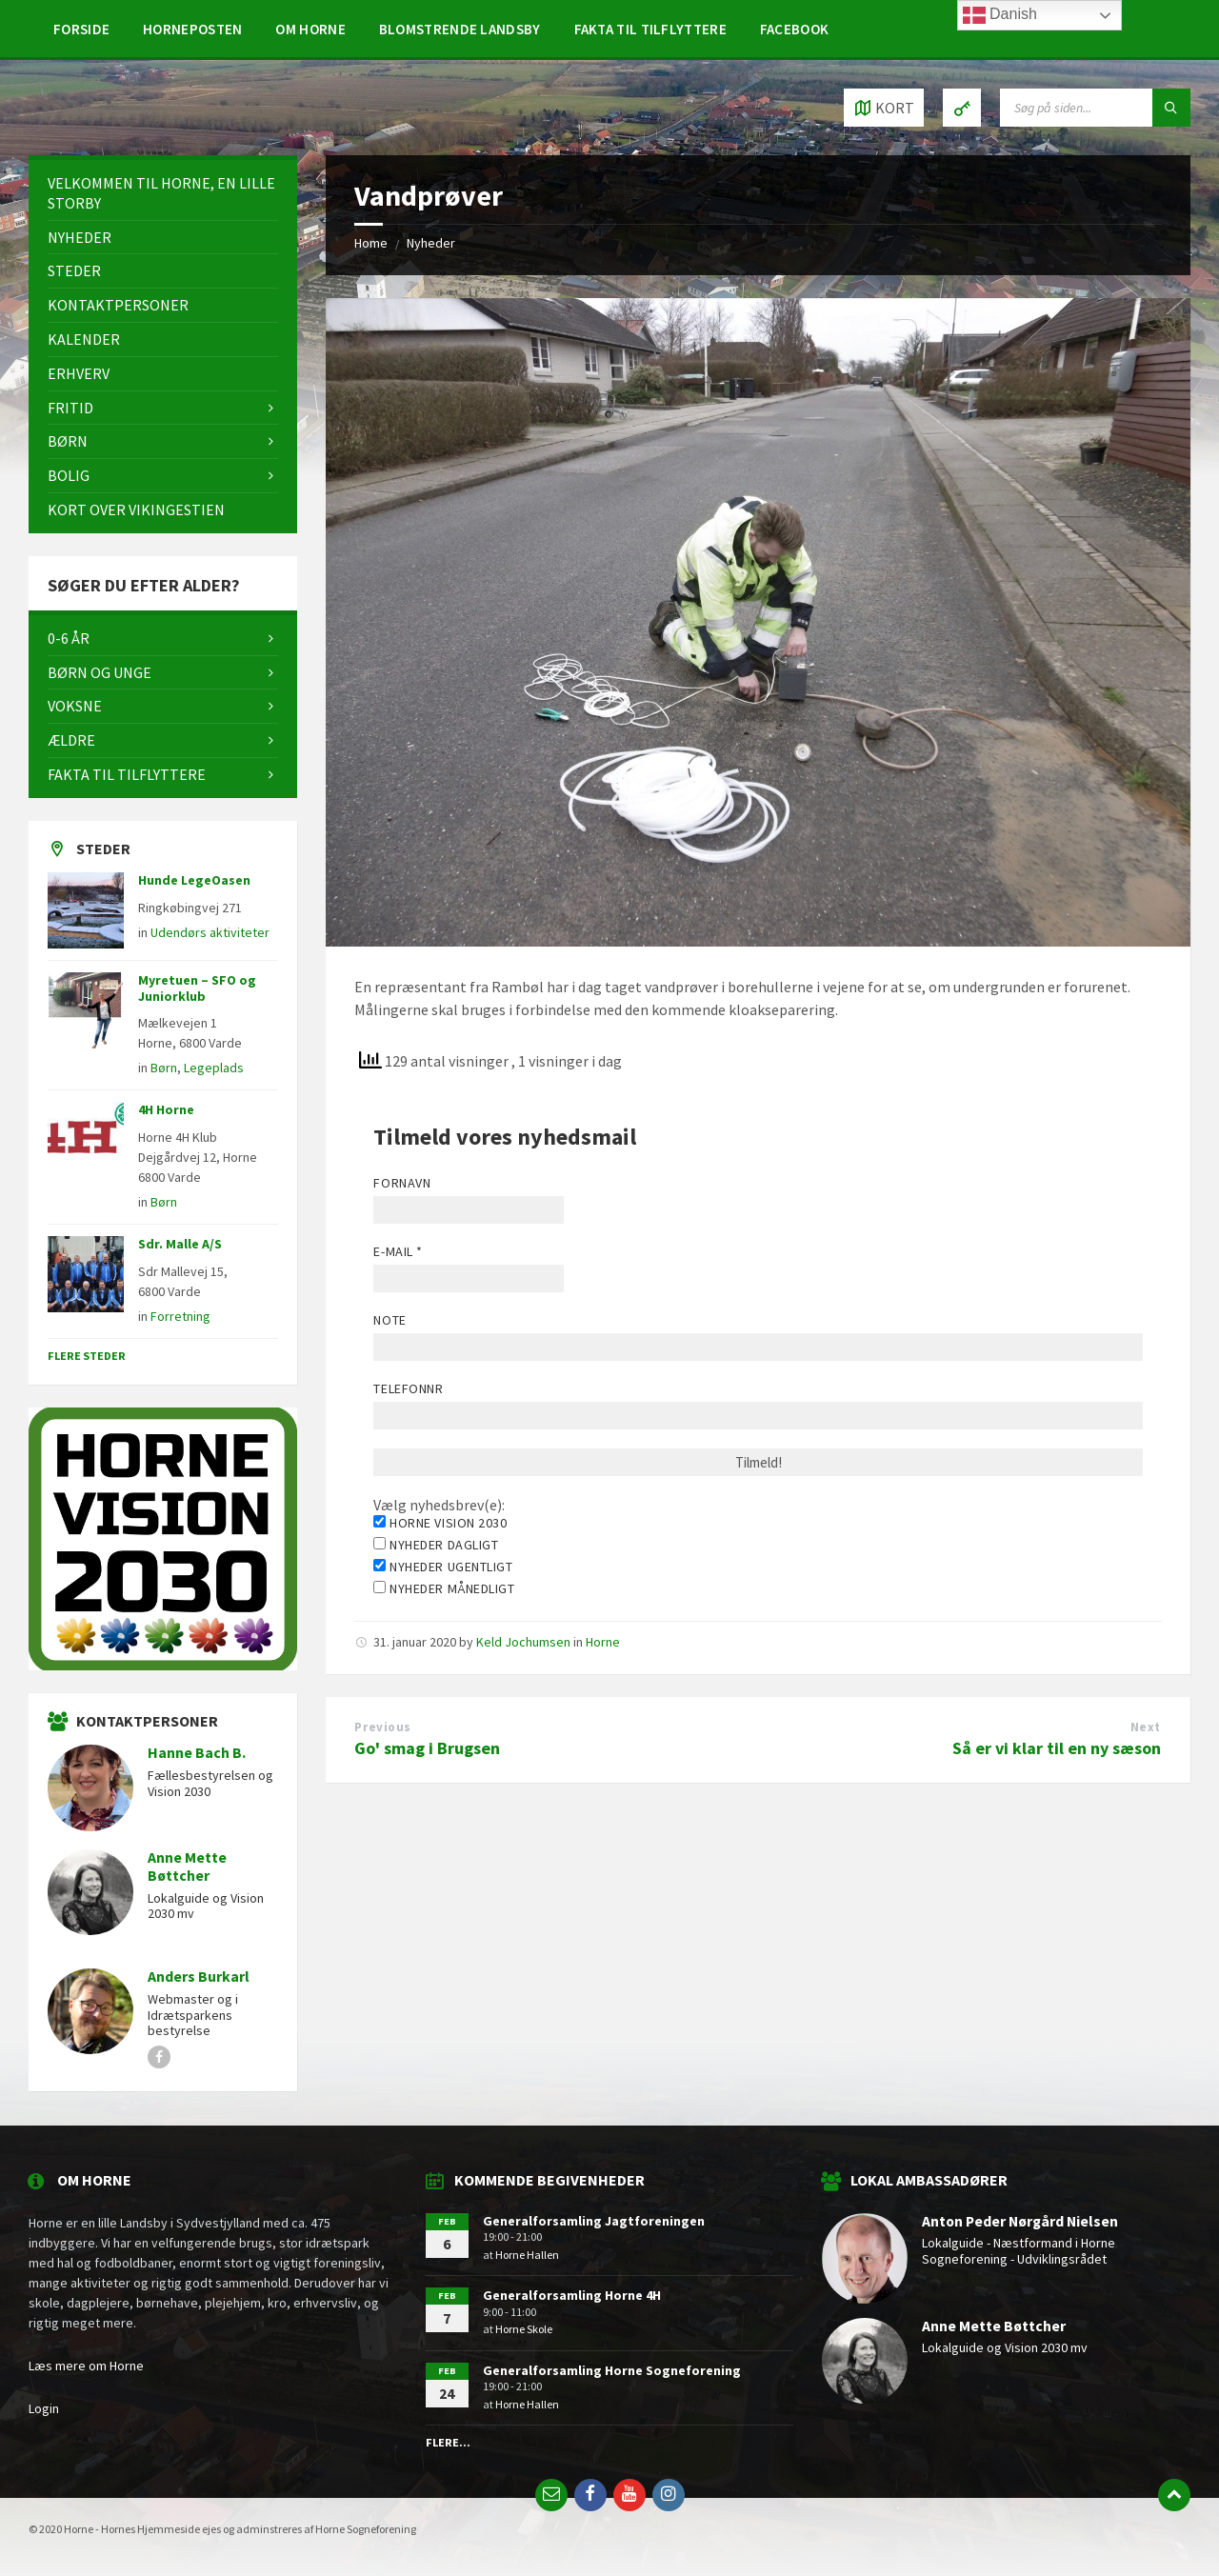 The height and width of the screenshot is (2576, 1219). I want to click on Previous, so click(382, 1727).